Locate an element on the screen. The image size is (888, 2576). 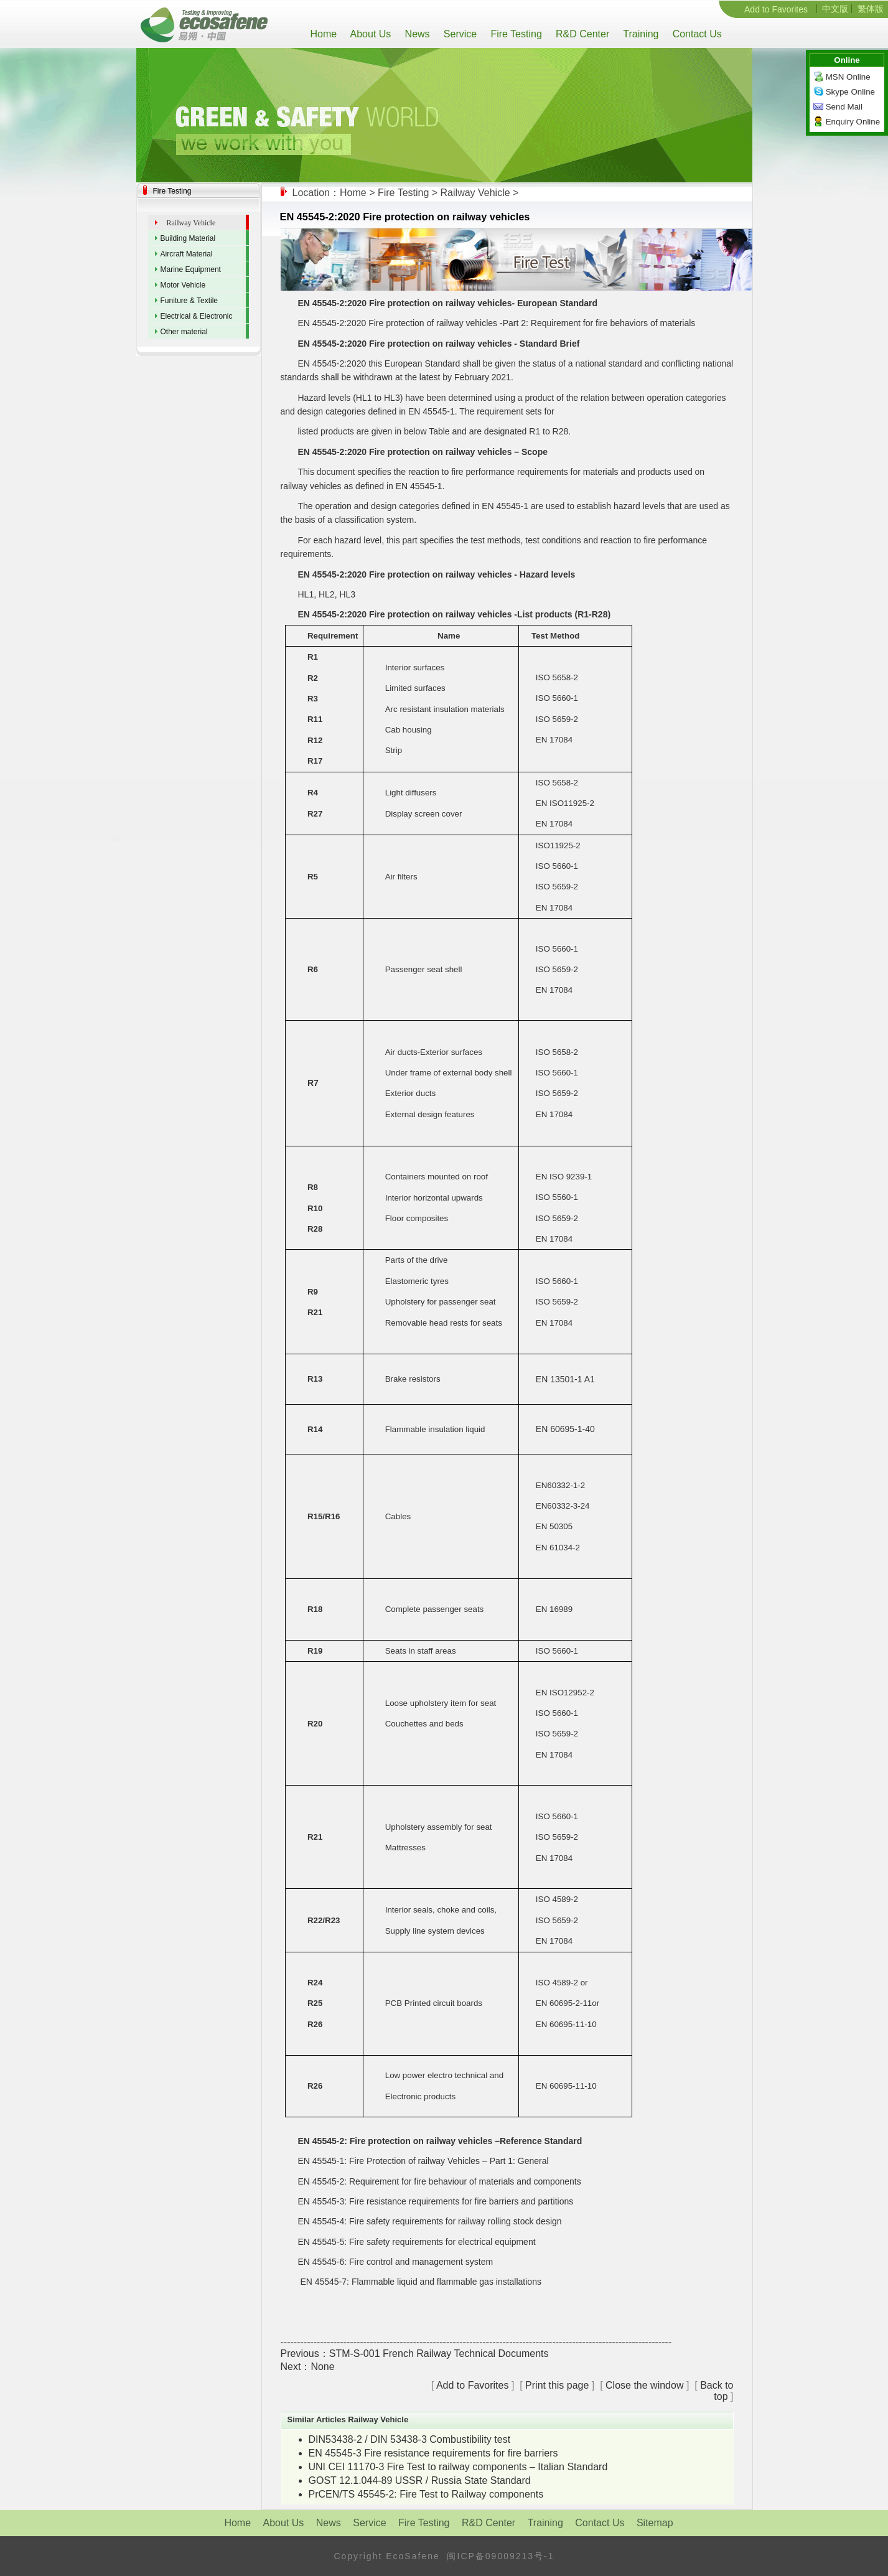
Add to Favorites is located at coordinates (776, 9).